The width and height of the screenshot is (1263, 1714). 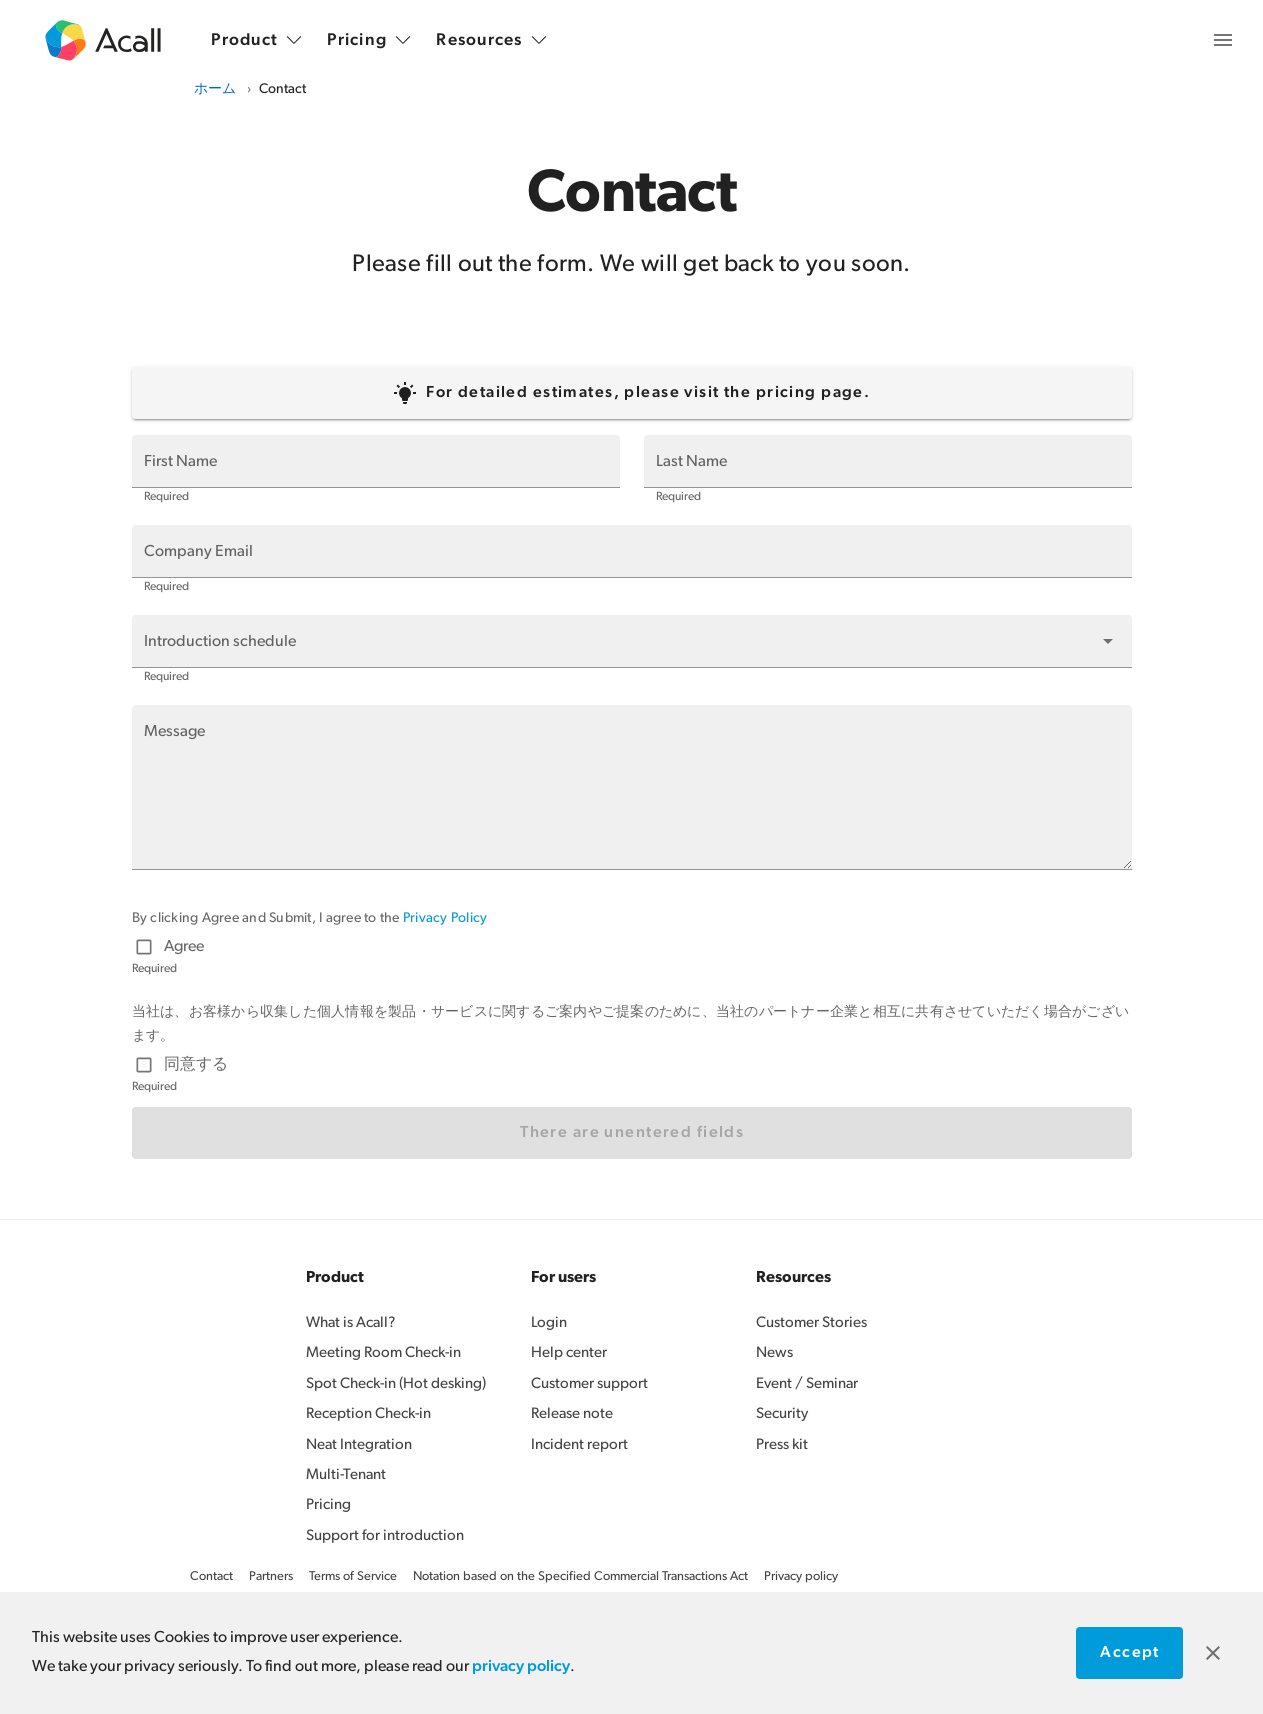 What do you see at coordinates (184, 947) in the screenshot?
I see `Agree` at bounding box center [184, 947].